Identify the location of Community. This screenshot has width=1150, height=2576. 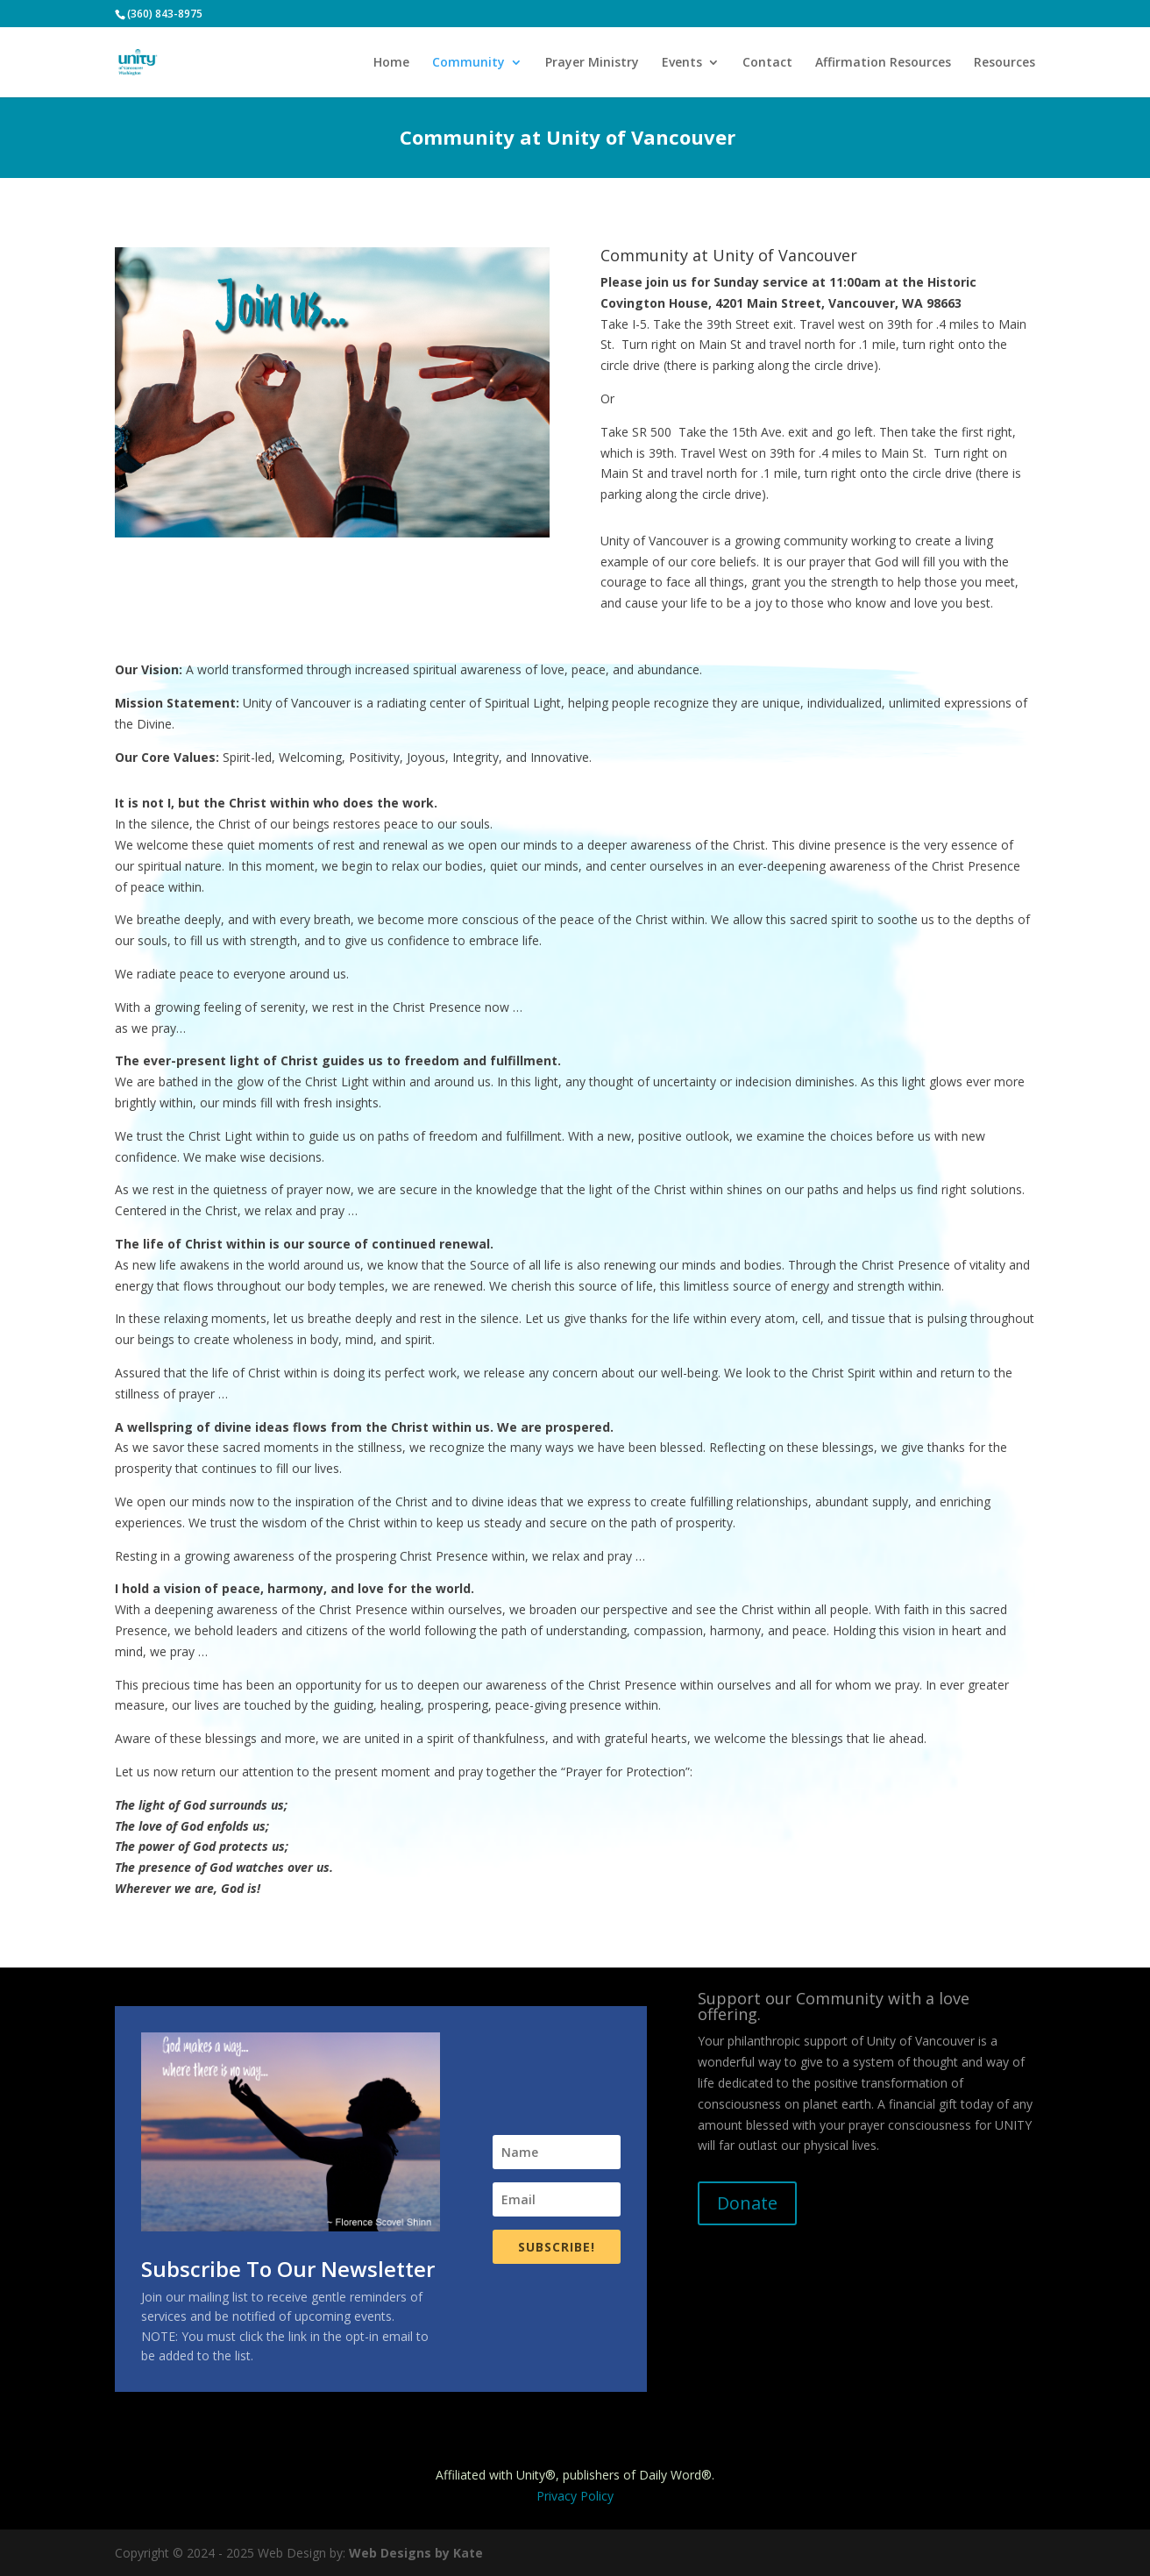
(468, 63).